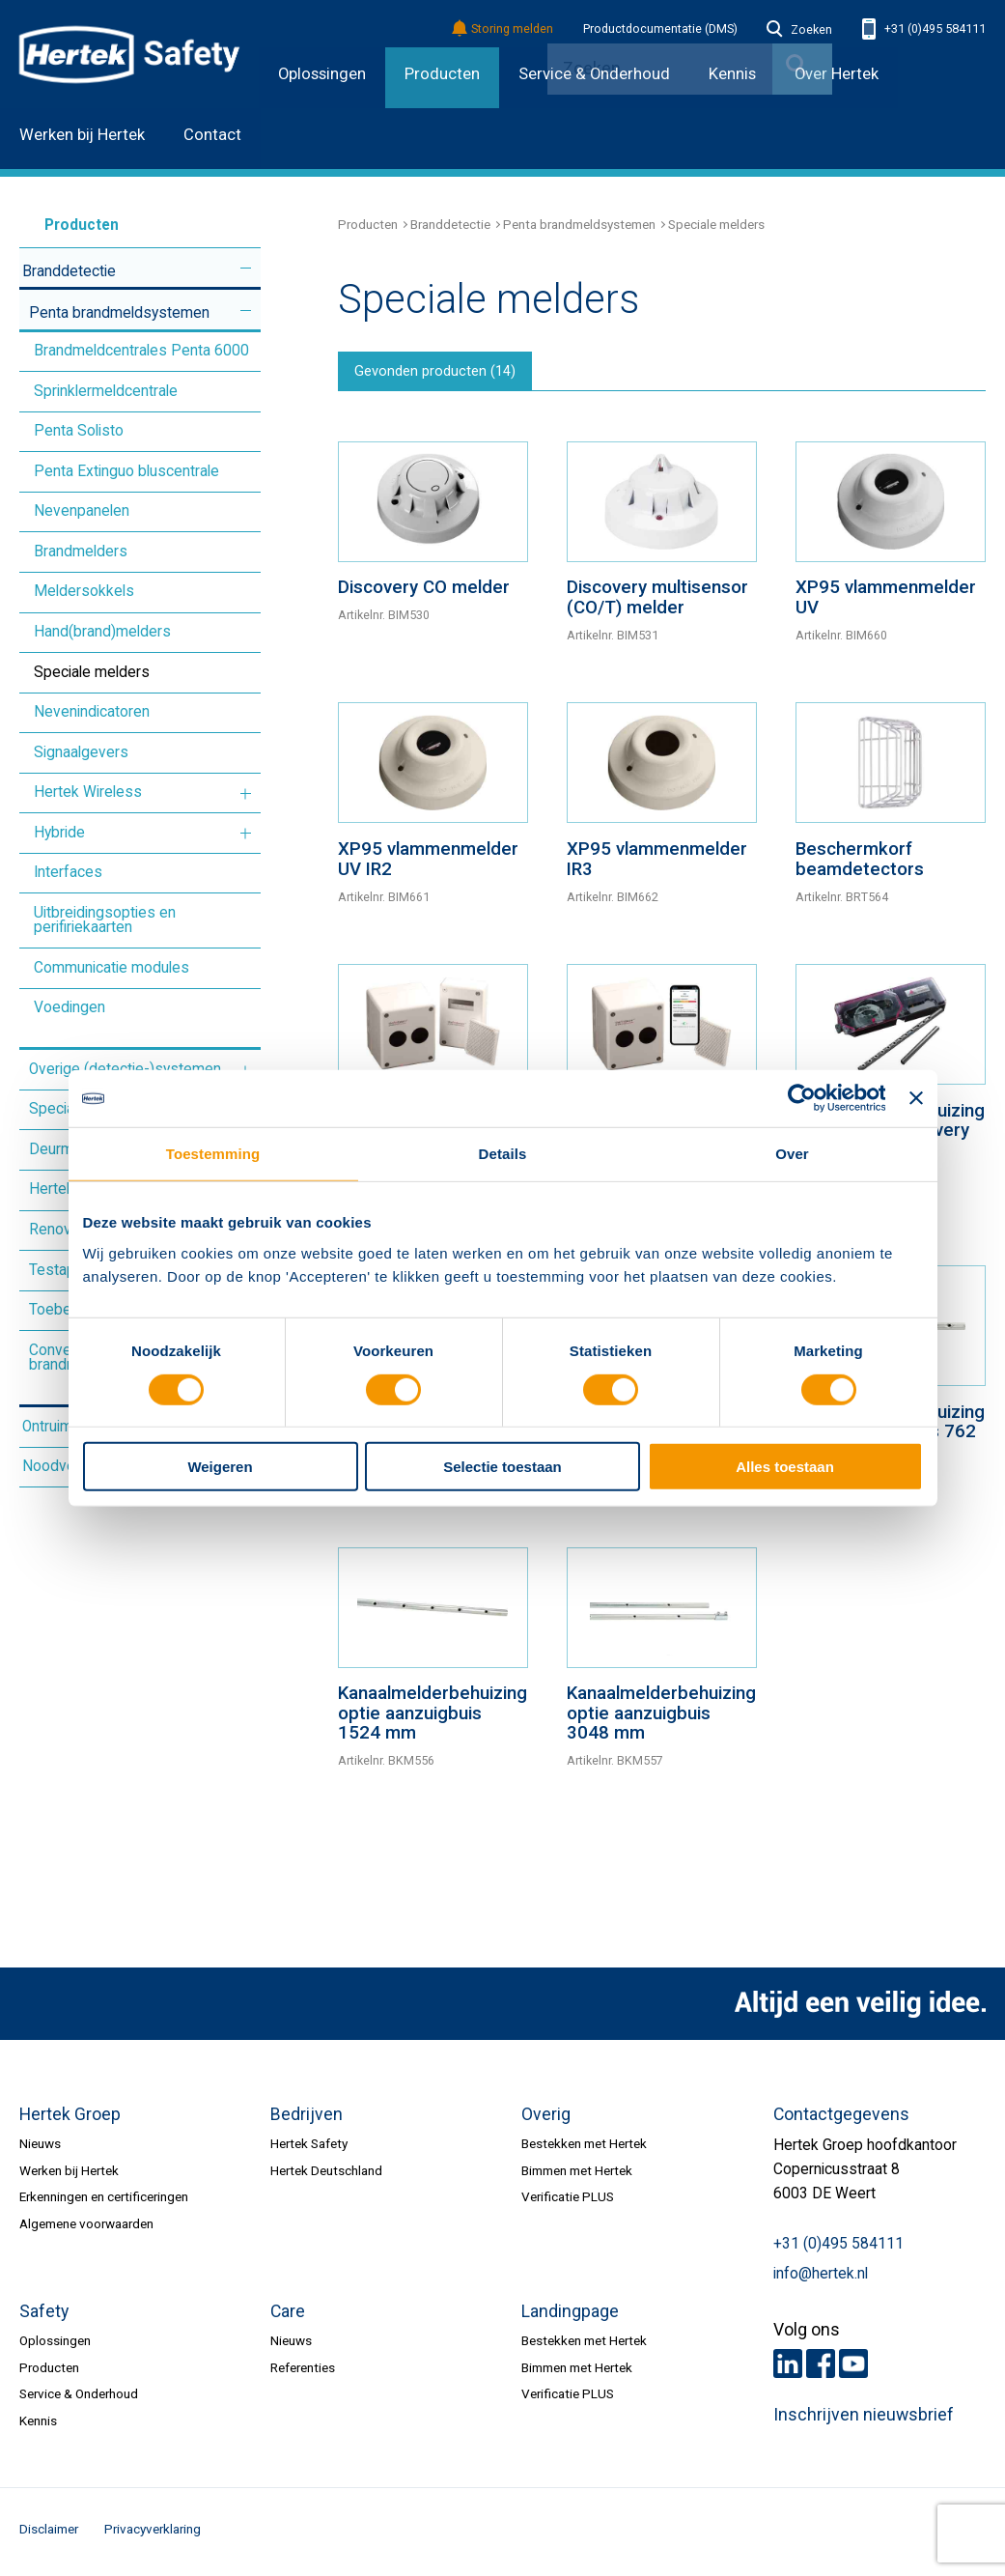 This screenshot has width=1005, height=2576. What do you see at coordinates (287, 2316) in the screenshot?
I see `Care` at bounding box center [287, 2316].